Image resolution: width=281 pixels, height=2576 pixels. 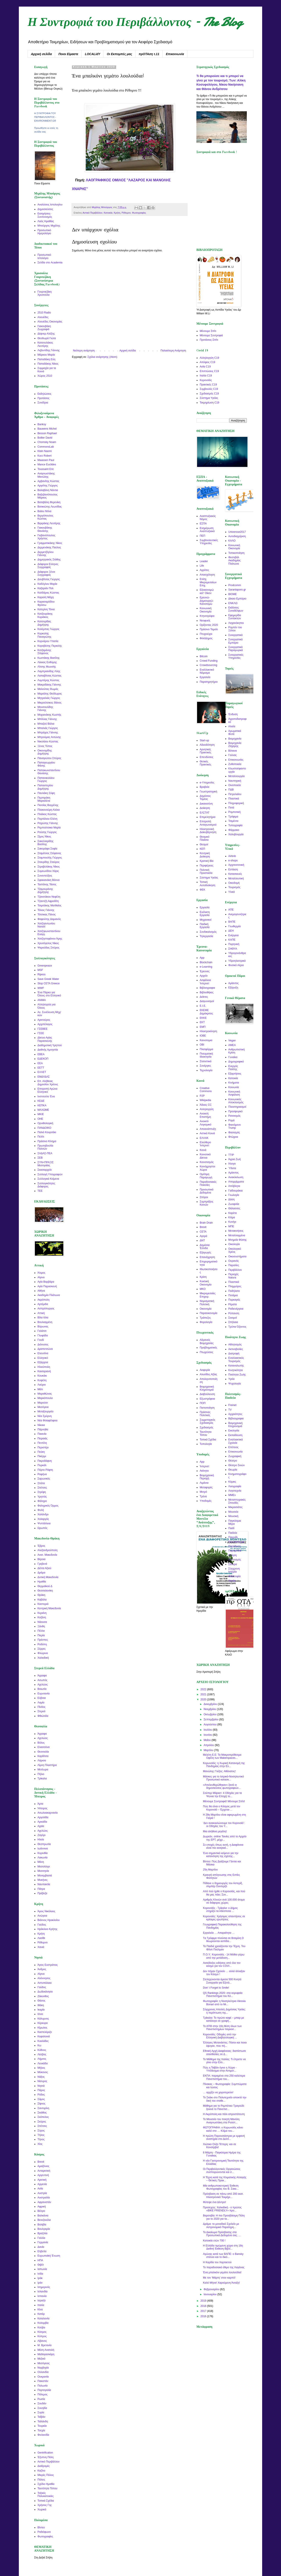 I want to click on Πρέσπες, so click(x=42, y=1639).